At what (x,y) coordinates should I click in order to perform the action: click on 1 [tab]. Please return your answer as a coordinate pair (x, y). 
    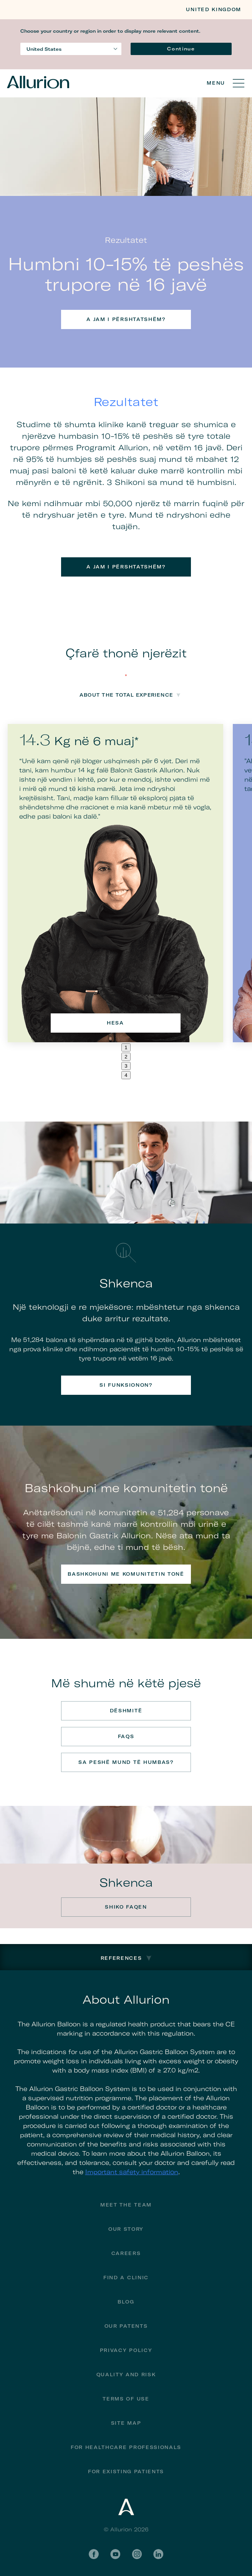
    Looking at the image, I should click on (125, 1047).